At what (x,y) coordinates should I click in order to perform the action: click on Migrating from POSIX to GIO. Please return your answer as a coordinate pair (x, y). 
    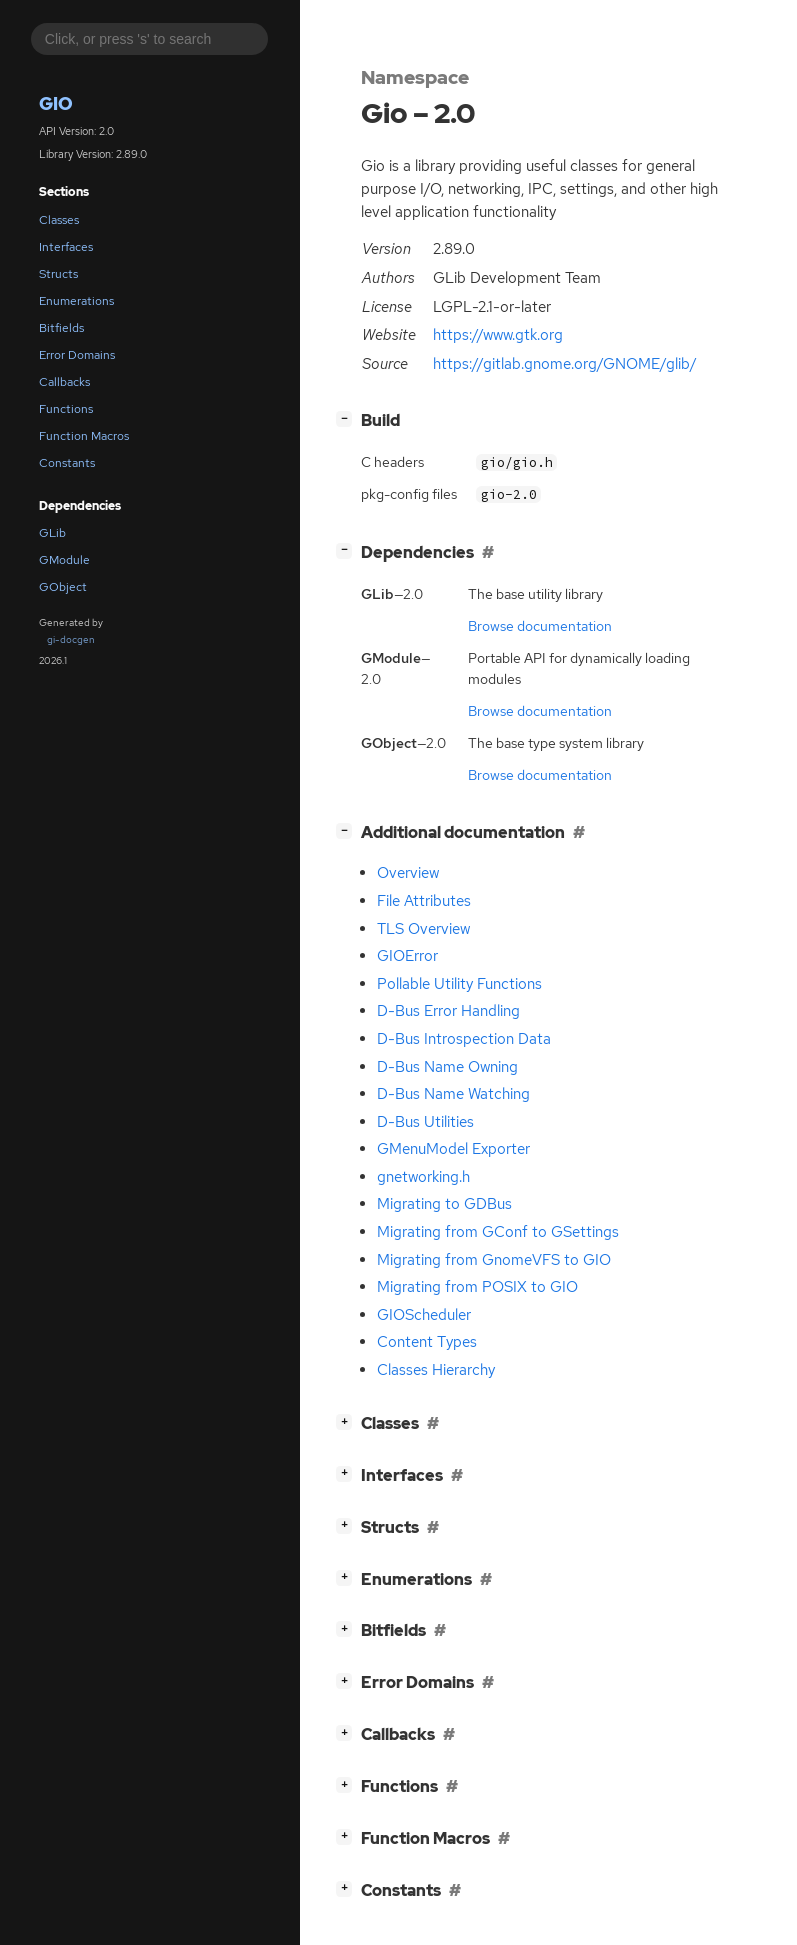
    Looking at the image, I should click on (477, 1287).